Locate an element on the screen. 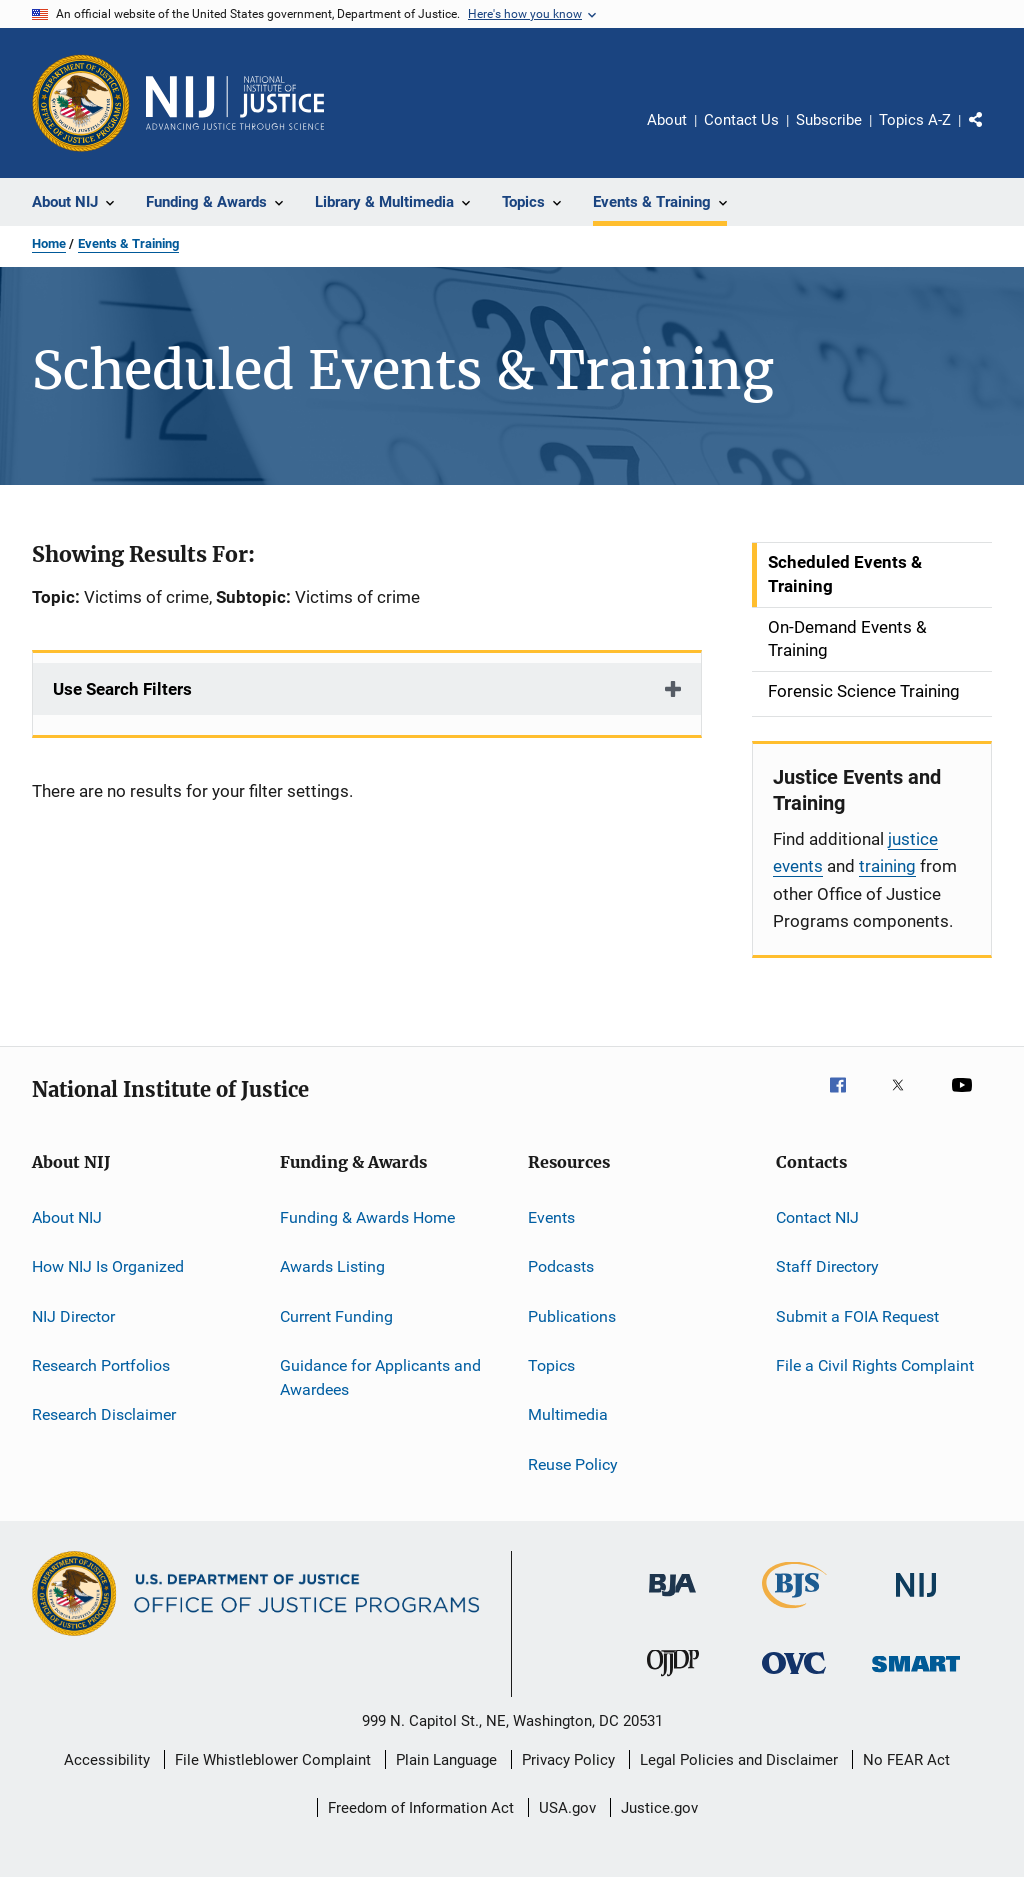 The height and width of the screenshot is (1877, 1024). No FEAR Act is located at coordinates (906, 1760).